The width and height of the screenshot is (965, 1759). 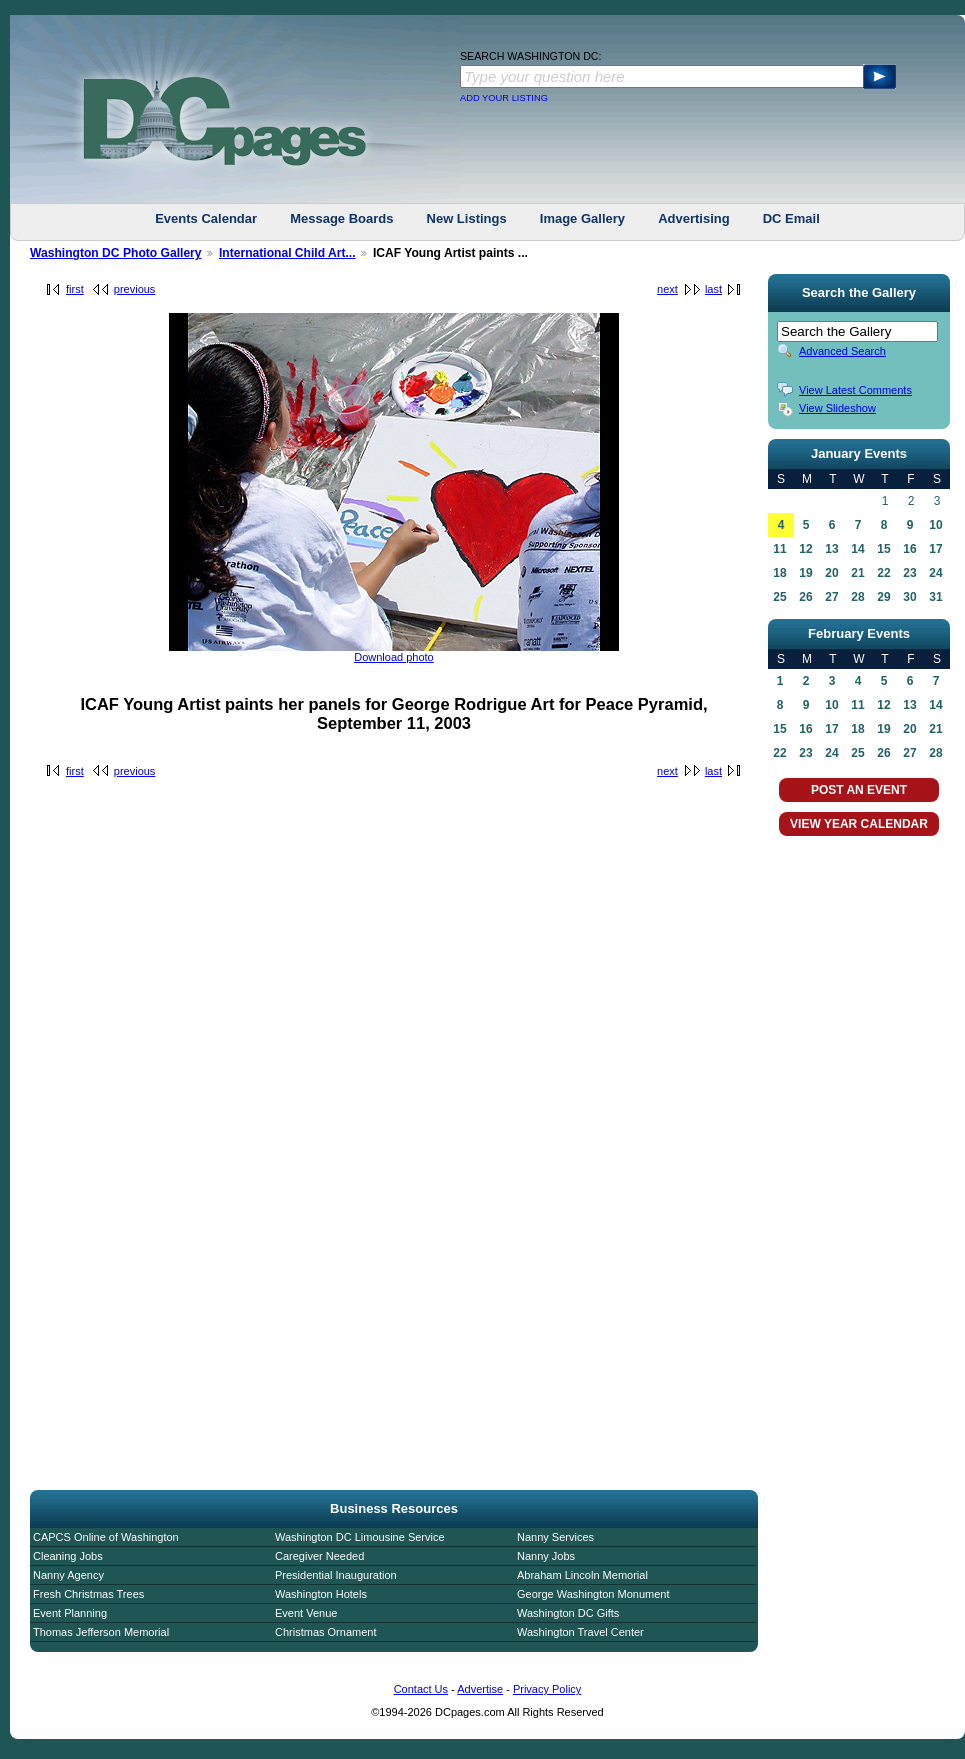 I want to click on CAPCS Online of Washington, so click(x=106, y=1537).